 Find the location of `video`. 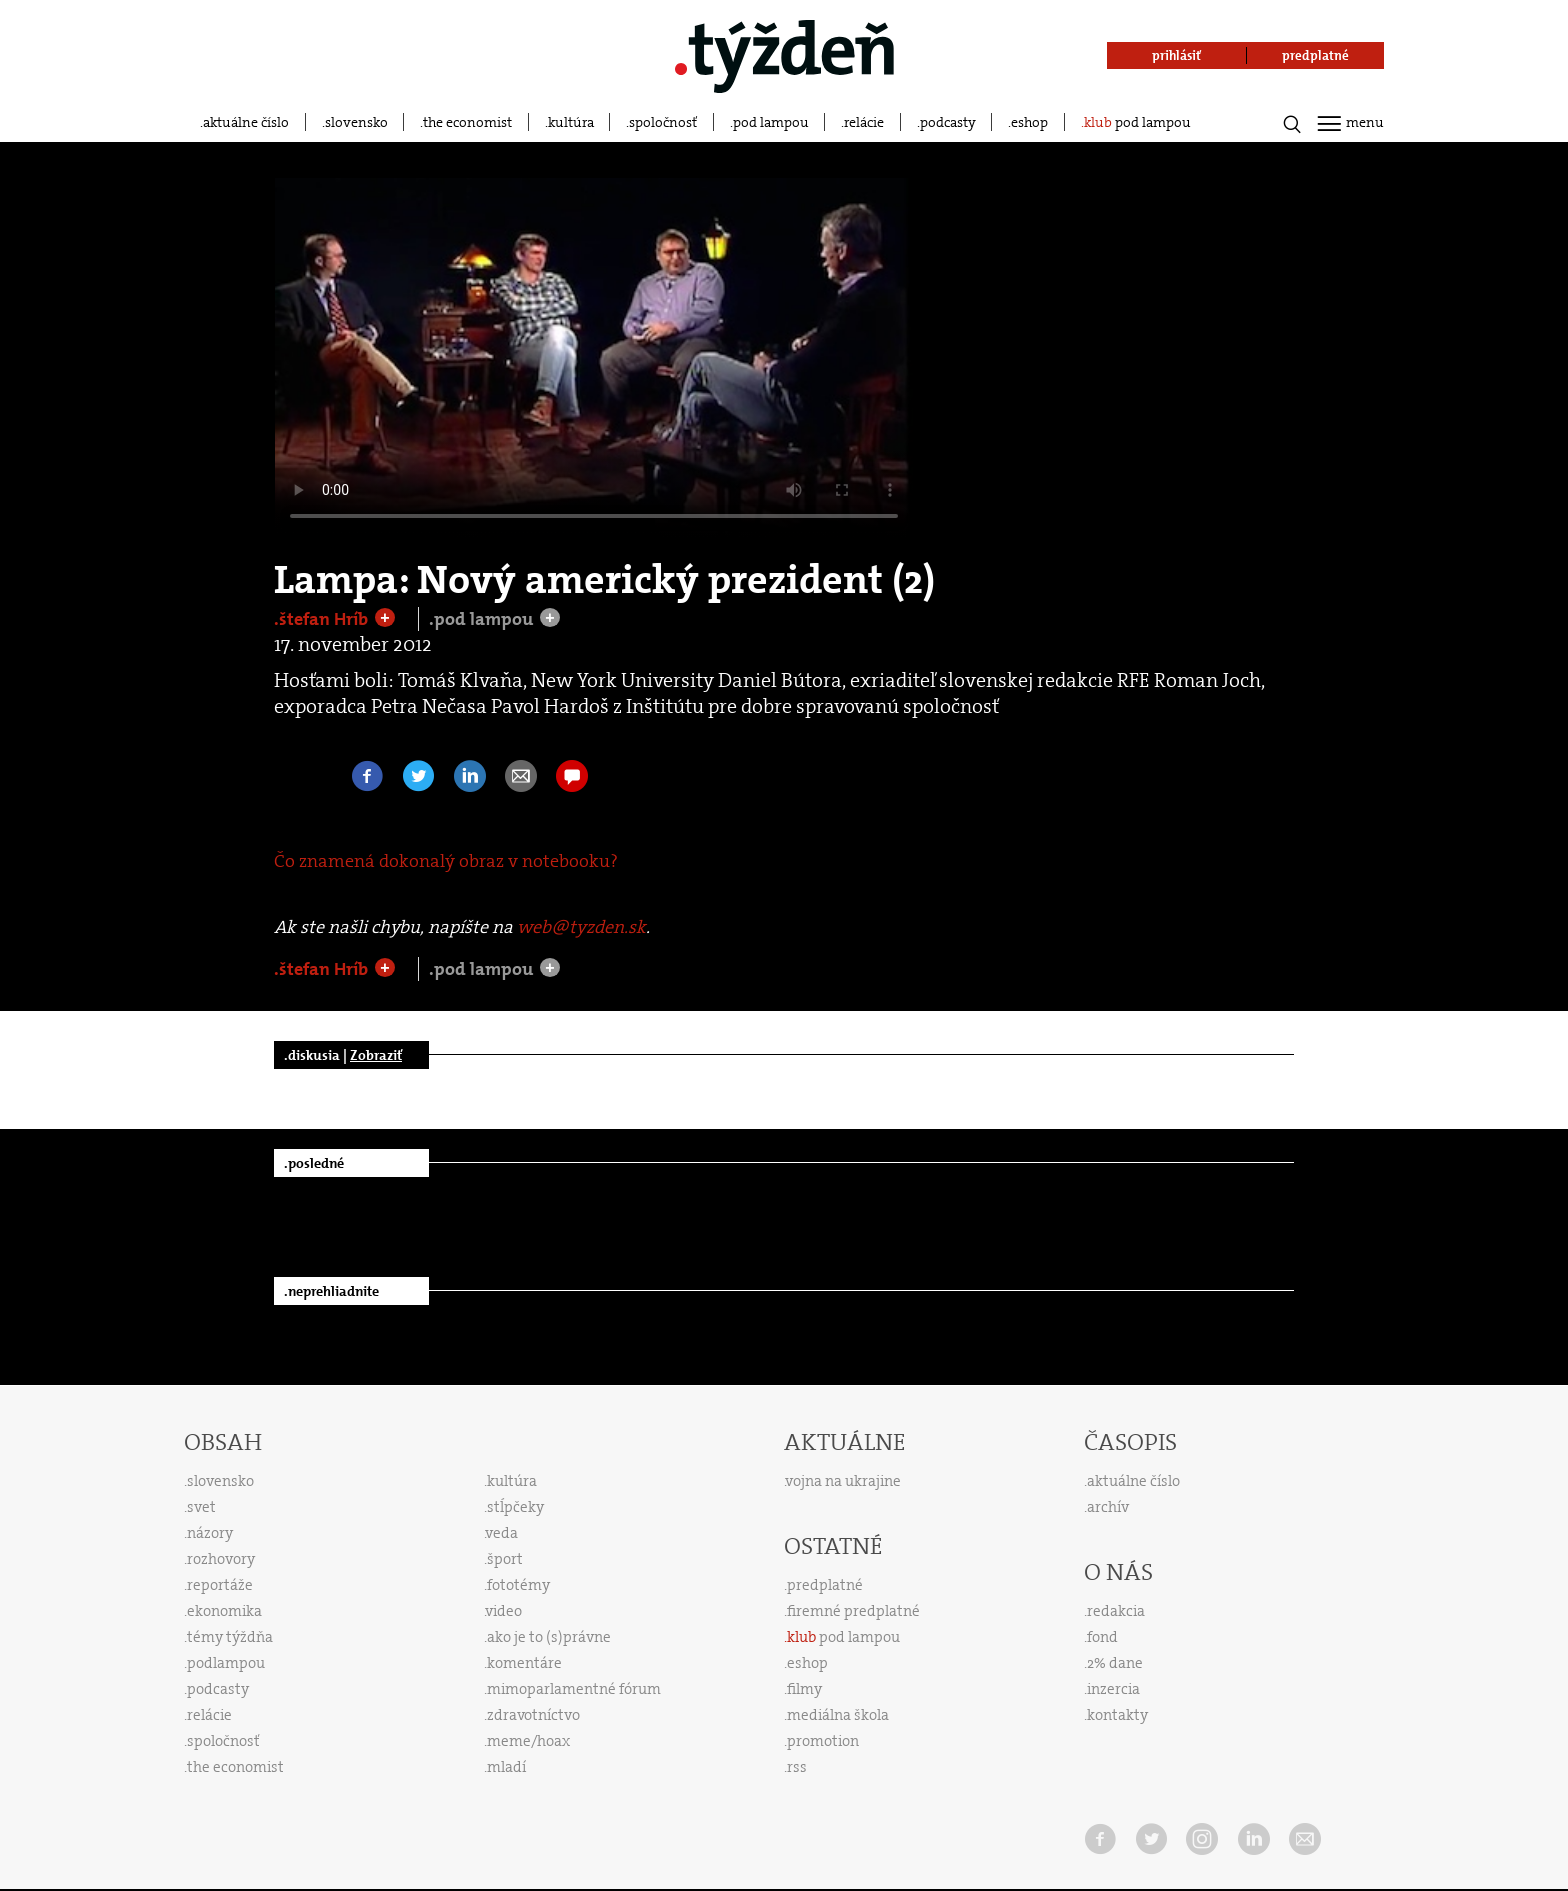

video is located at coordinates (504, 1611).